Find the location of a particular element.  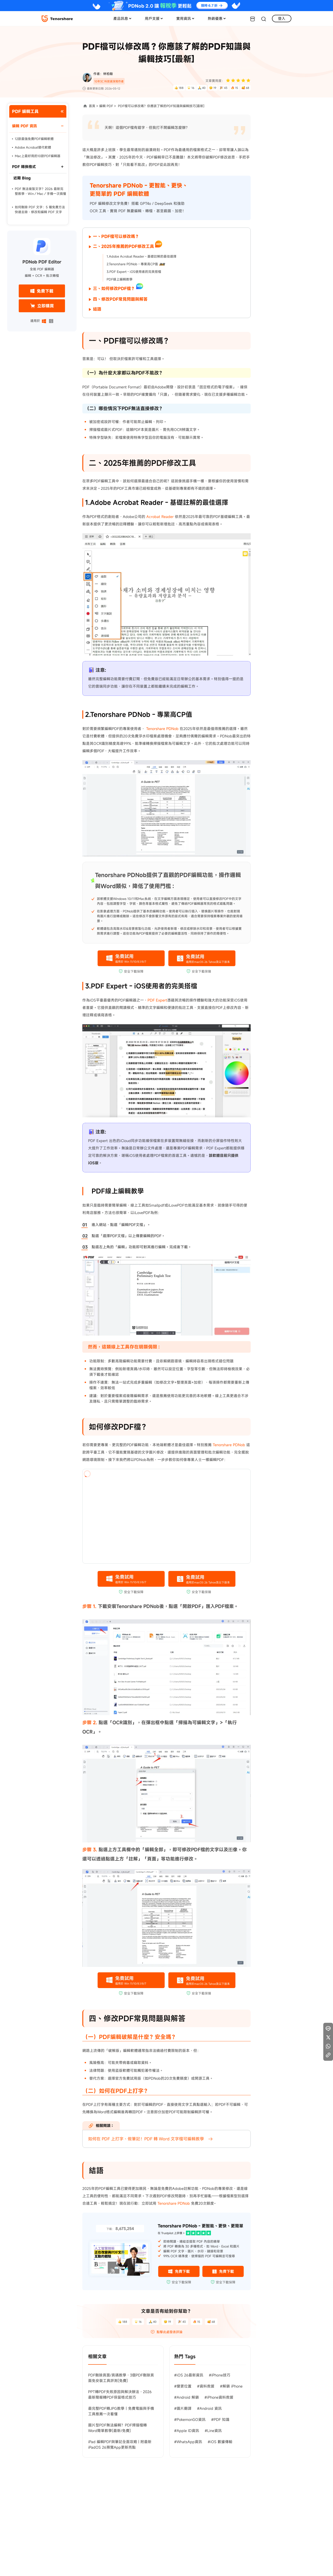

#圖片翻譯 is located at coordinates (182, 2408).